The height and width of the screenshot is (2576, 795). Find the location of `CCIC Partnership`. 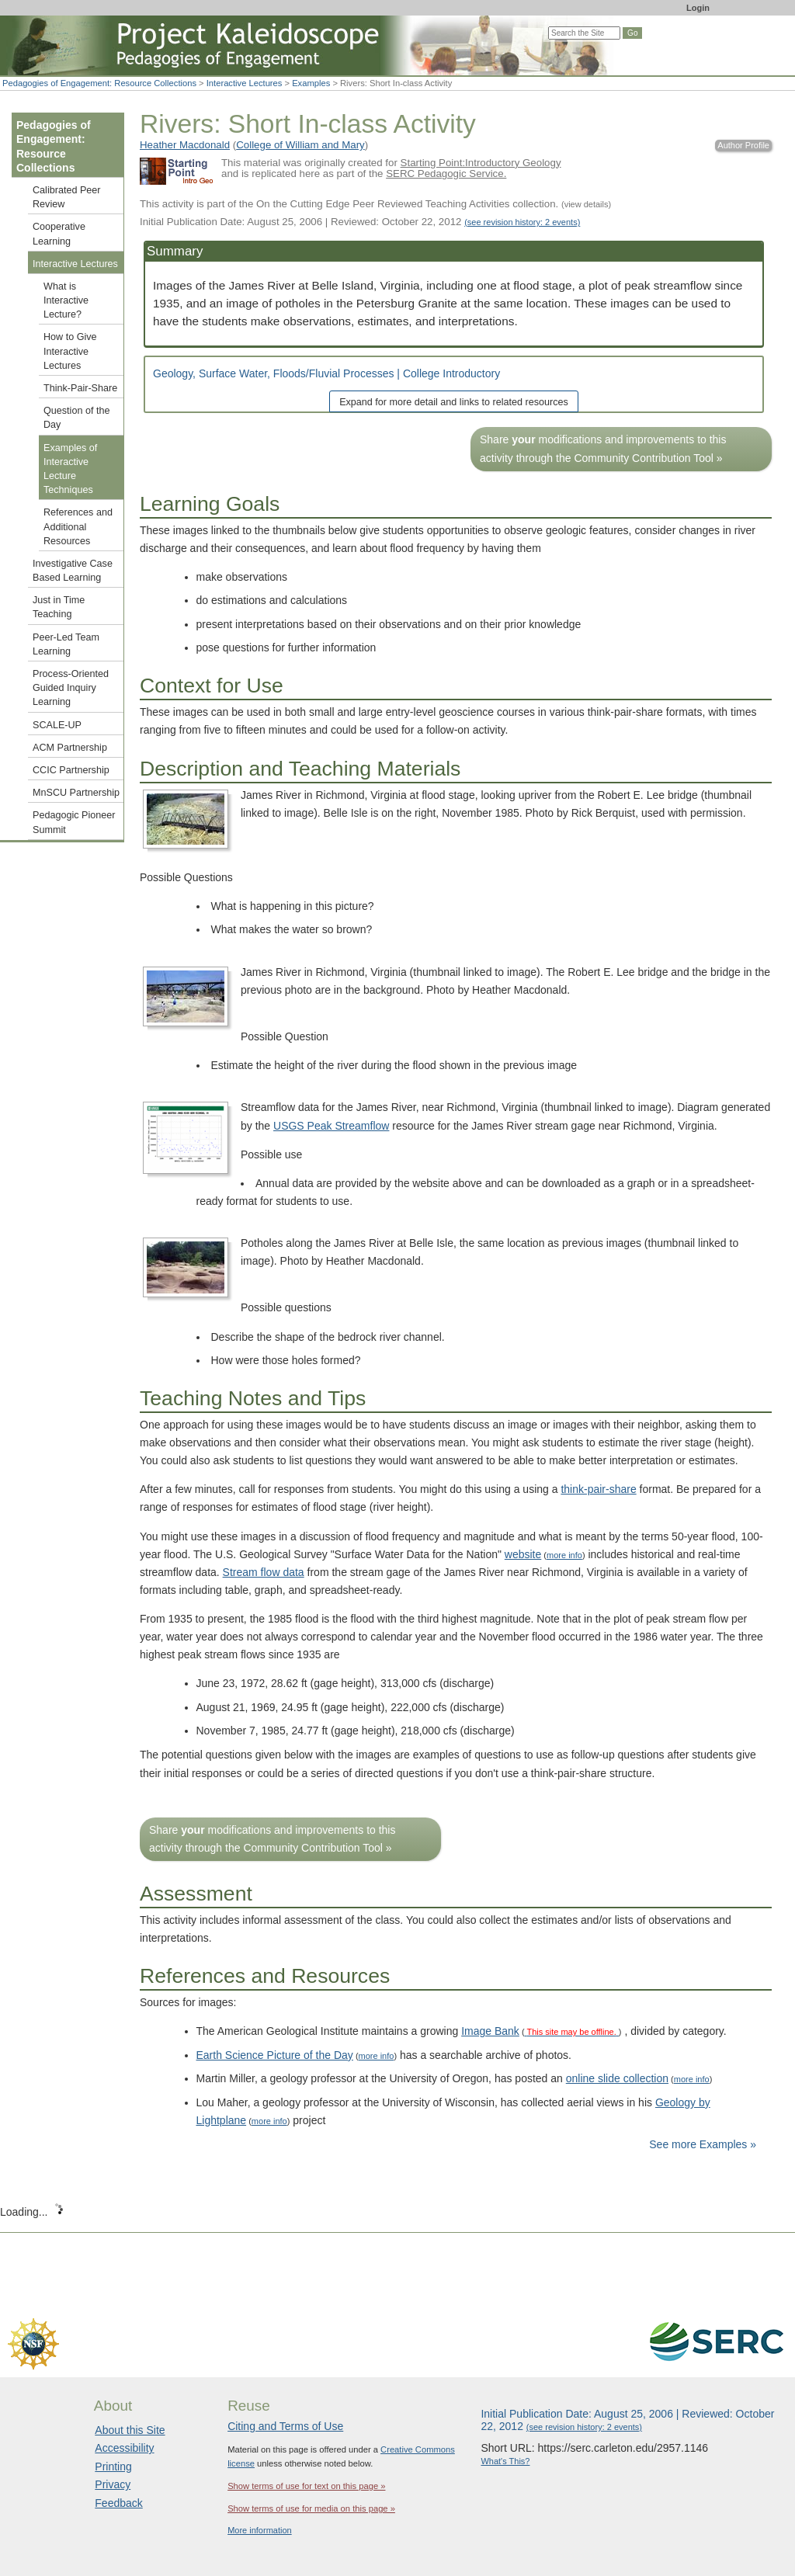

CCIC Partnership is located at coordinates (71, 770).